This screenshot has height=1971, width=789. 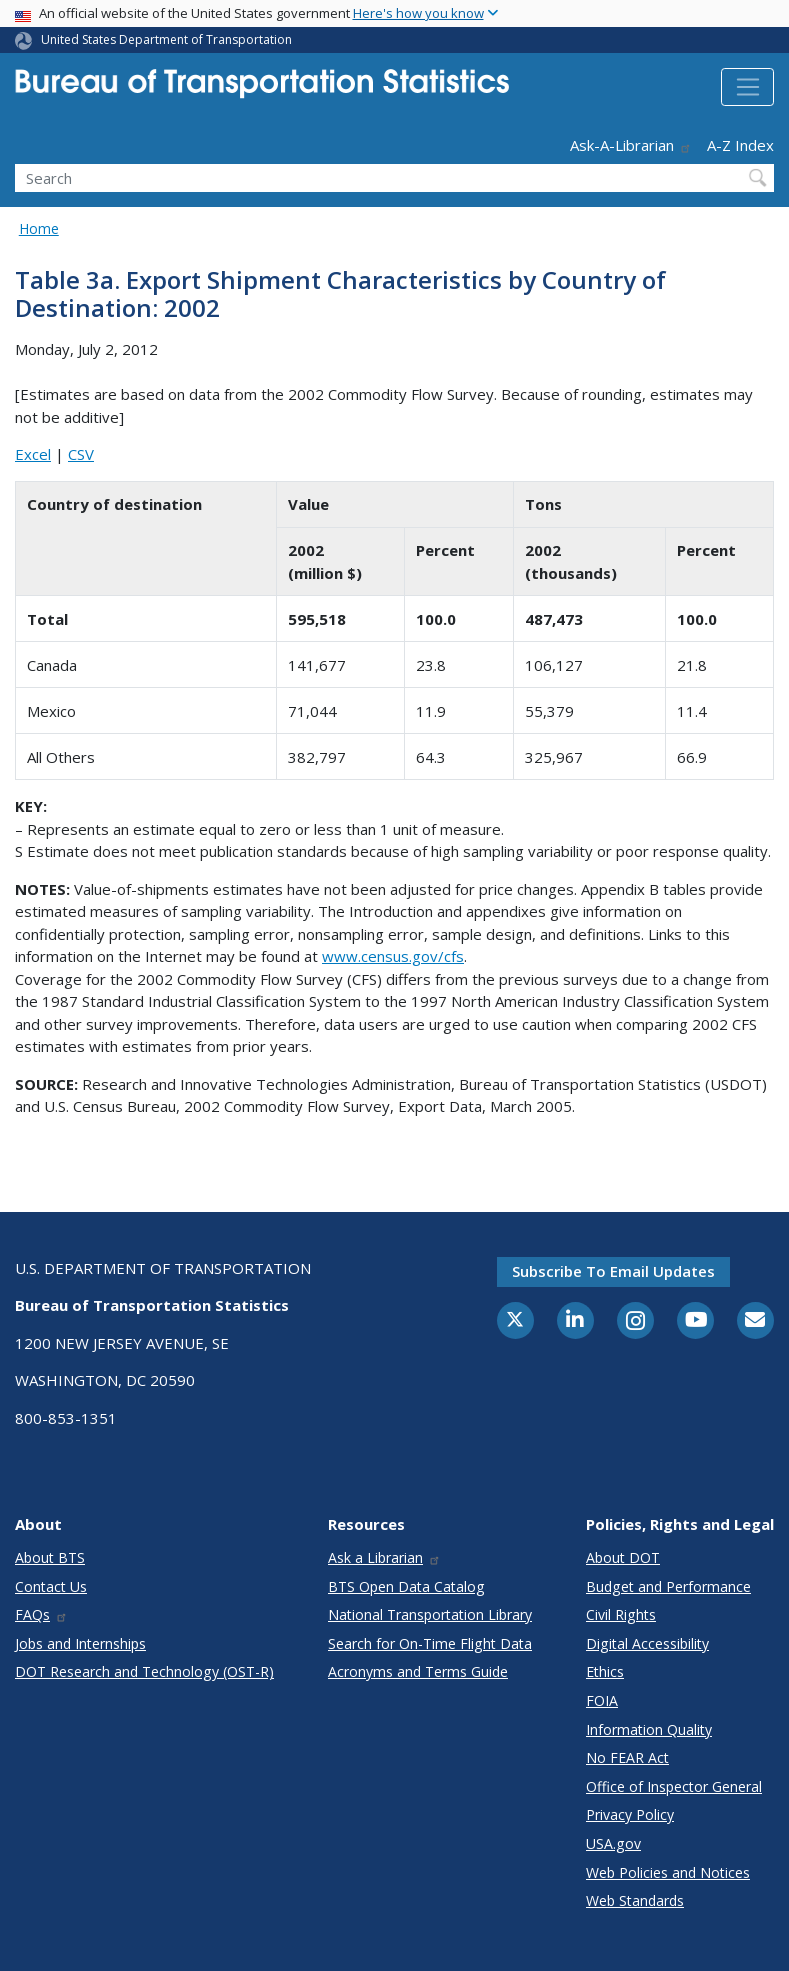 I want to click on USA.gov, so click(x=613, y=1843).